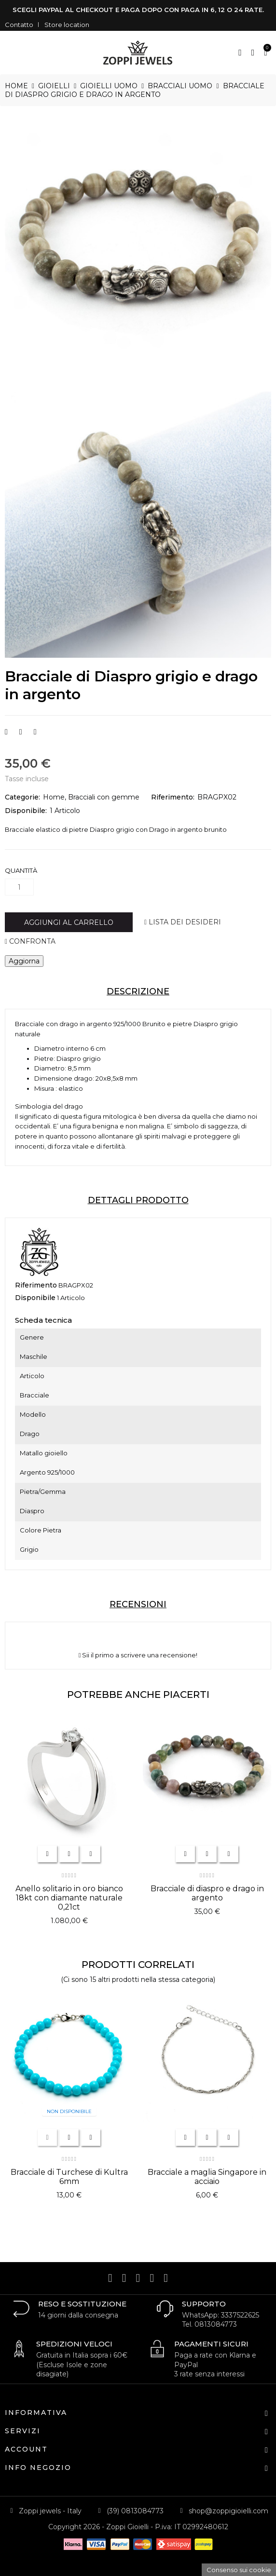 Image resolution: width=276 pixels, height=2576 pixels. I want to click on Anello solitario in oro bianco 18kt con diamante naturale 0,21ct, so click(69, 1898).